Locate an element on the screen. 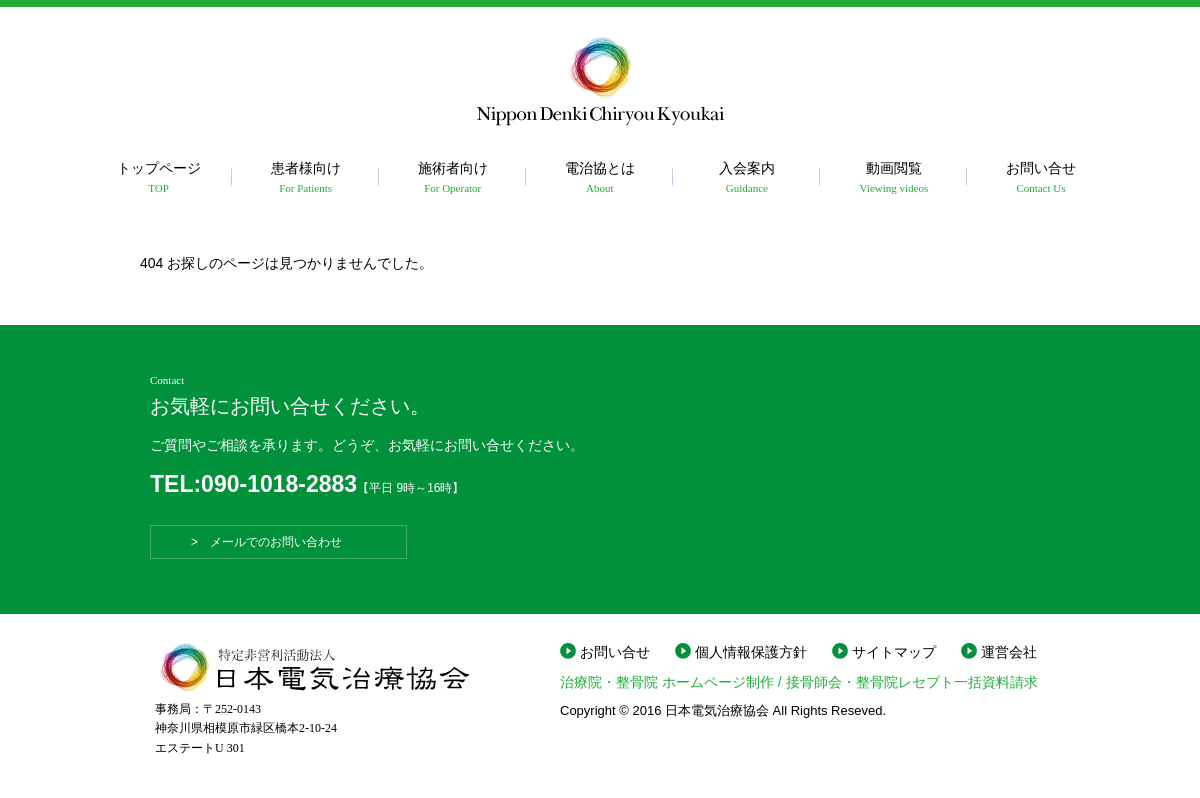 Image resolution: width=1200 pixels, height=798 pixels. 運営会社 is located at coordinates (1009, 652).